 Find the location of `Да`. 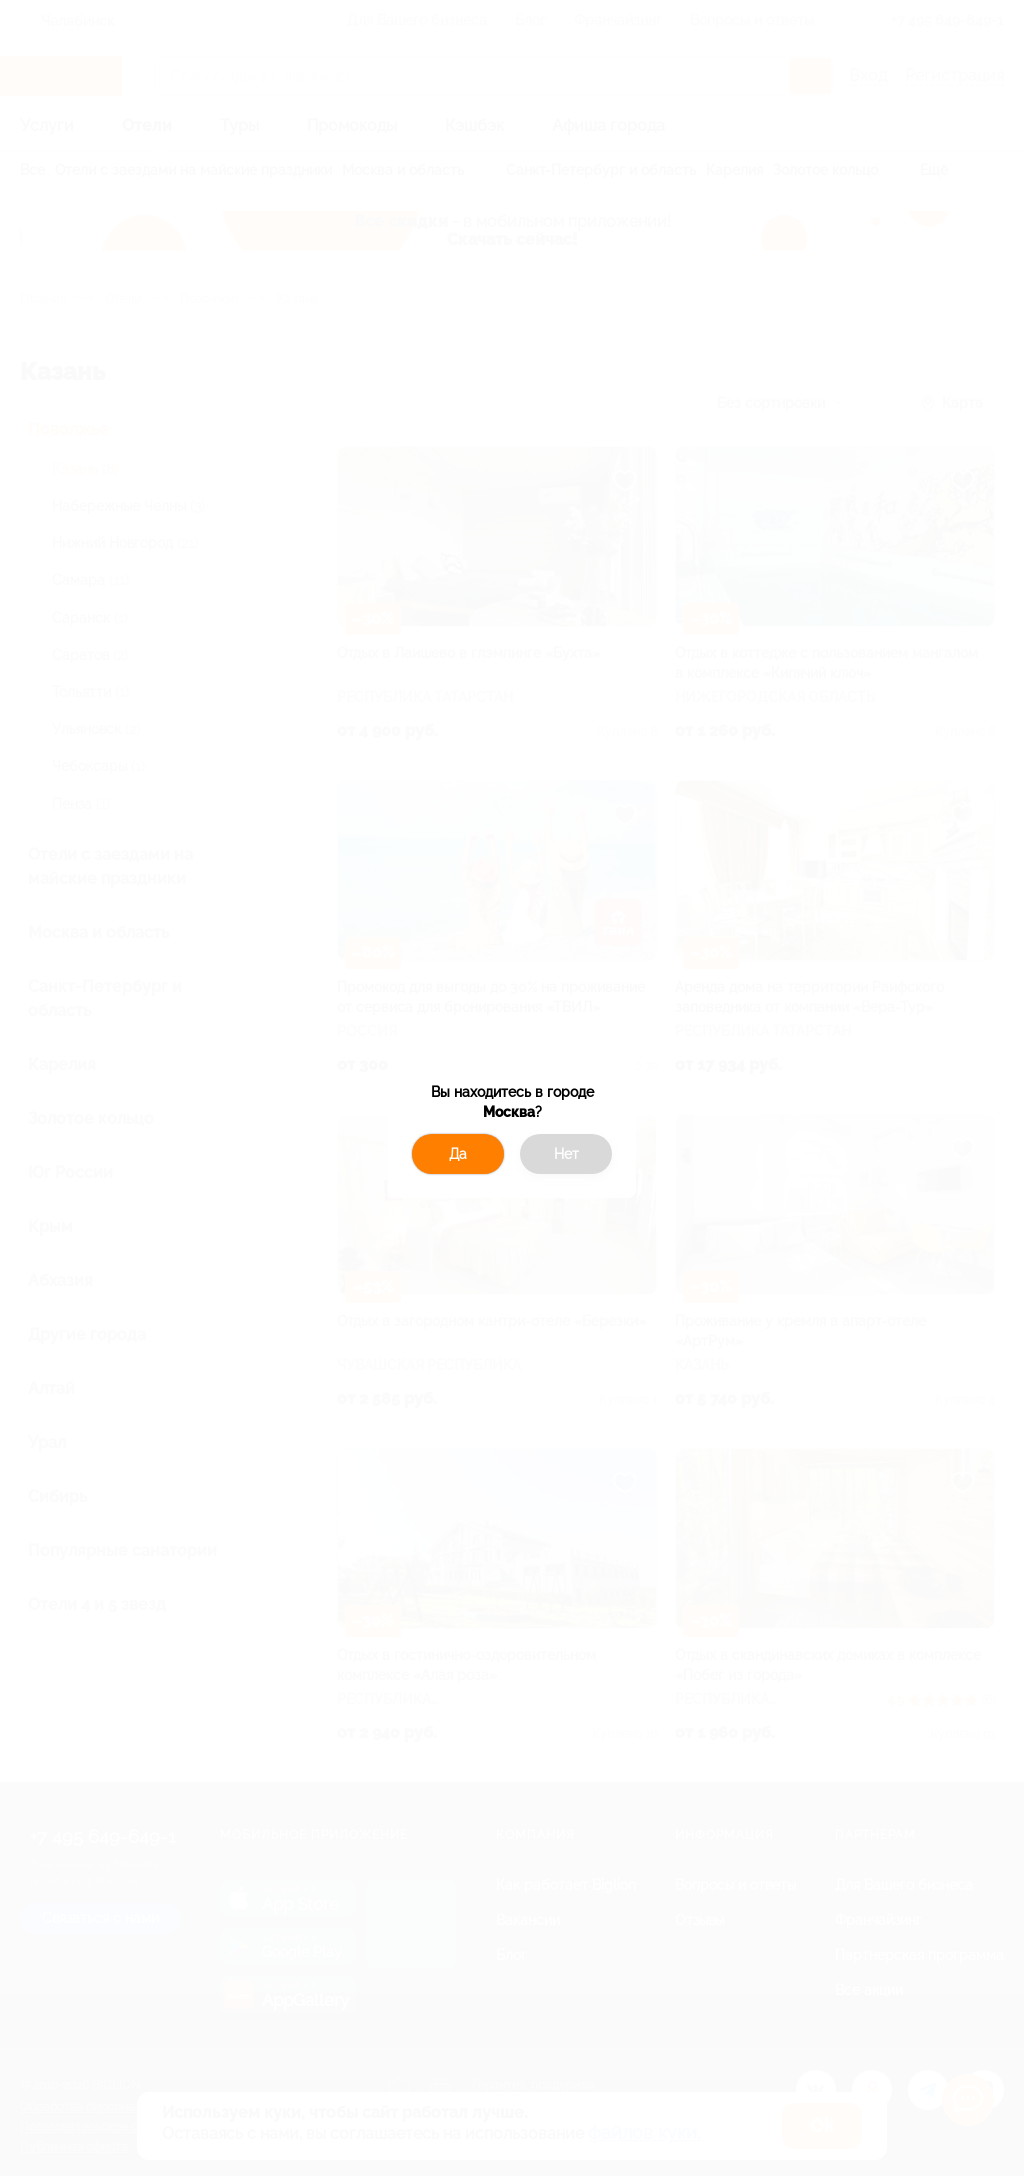

Да is located at coordinates (458, 1154).